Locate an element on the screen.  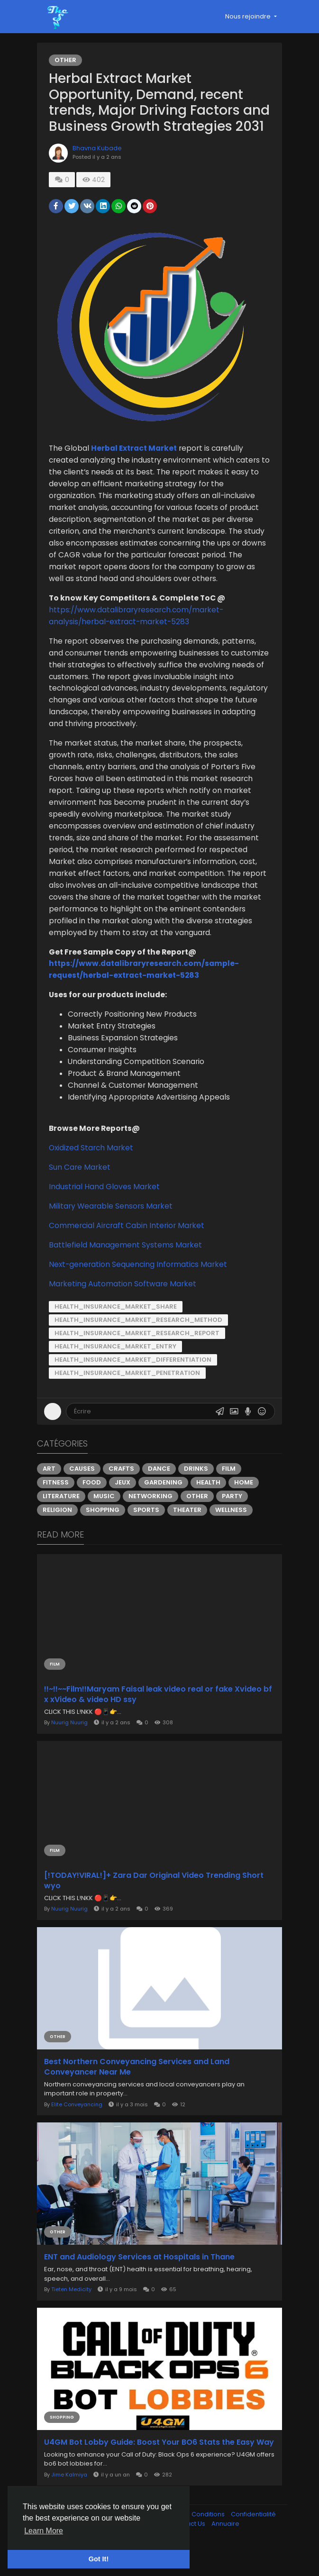
U4GM Bot Lobby Guide: Boost Your BO6 Stats the Easy Way is located at coordinates (151, 2468).